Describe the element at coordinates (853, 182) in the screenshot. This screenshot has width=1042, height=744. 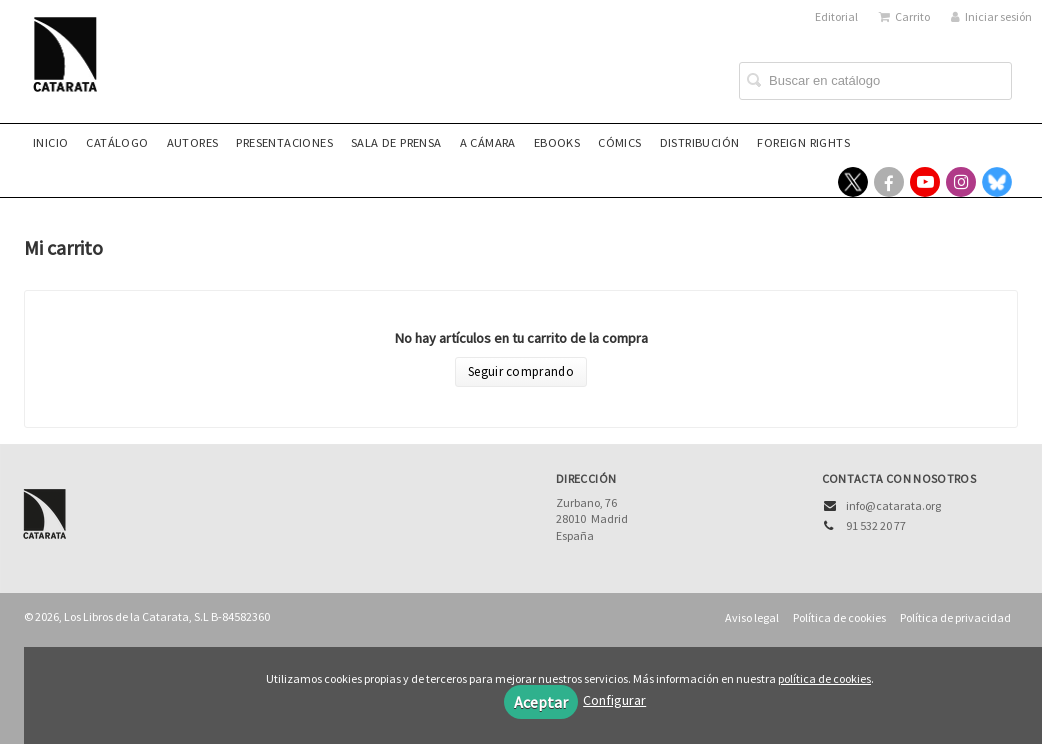
I see `[Enlace a red social X (Twitter)]` at that location.